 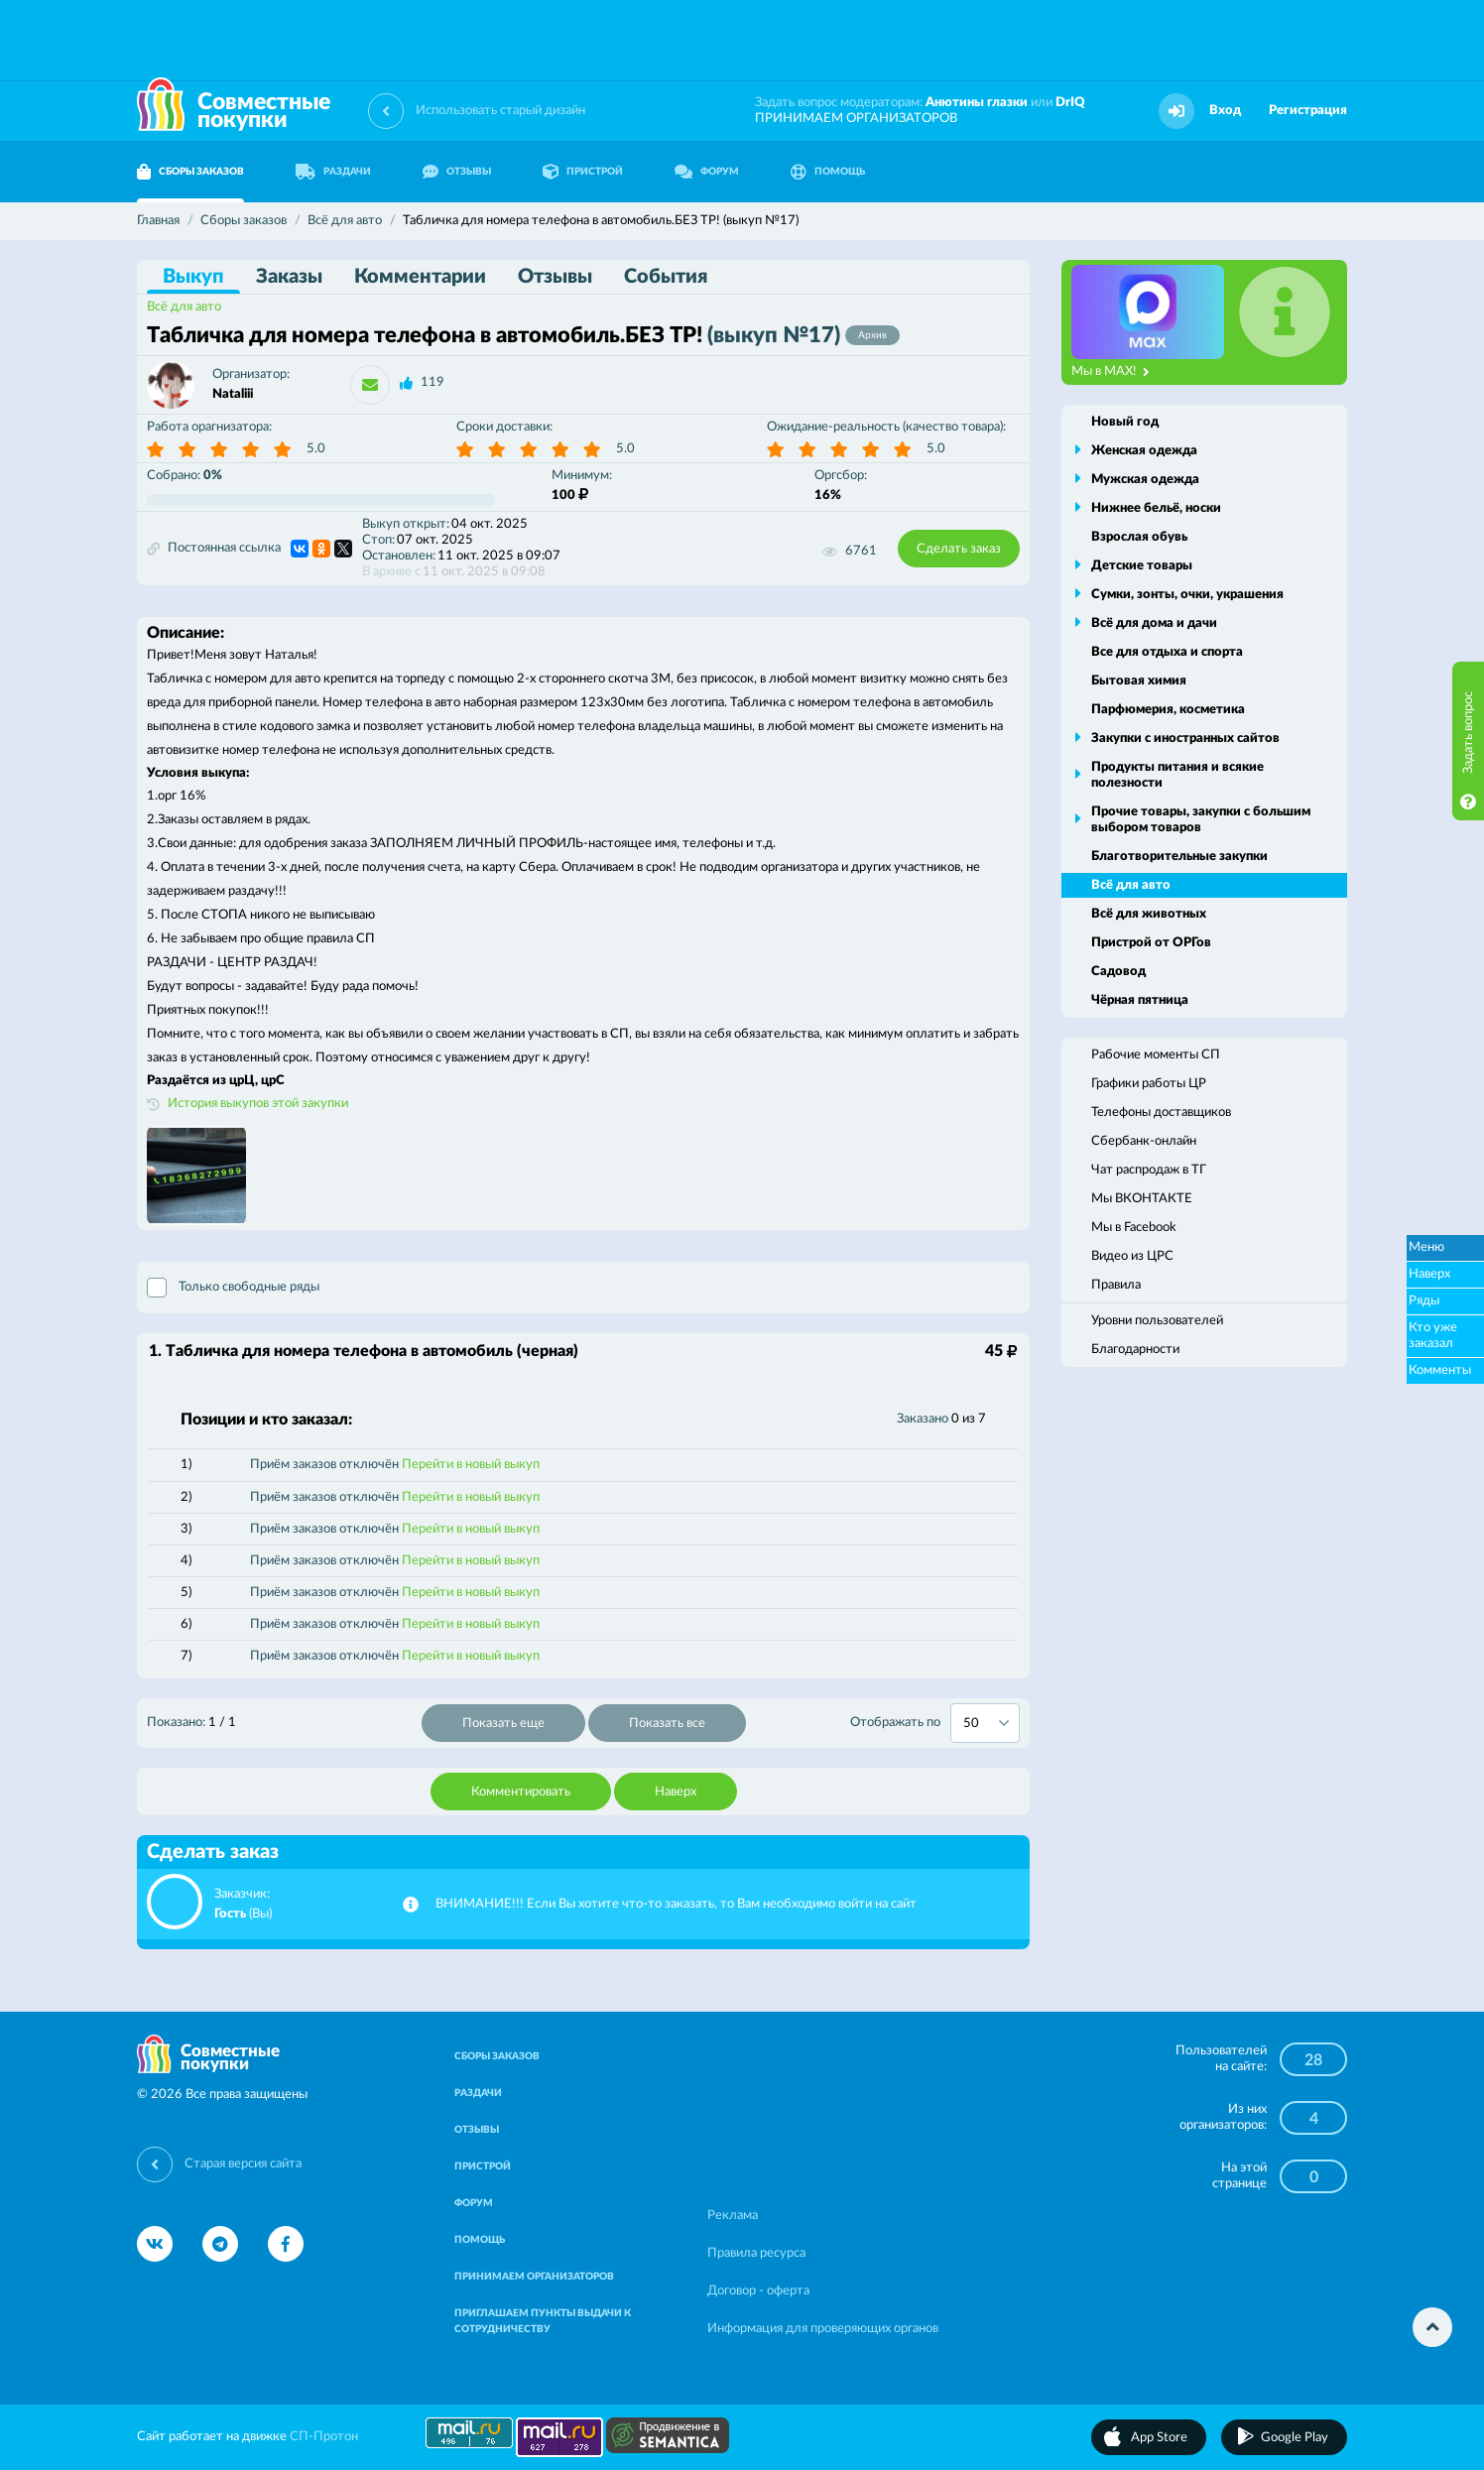 I want to click on РАЗДАЧИ, so click(x=333, y=172).